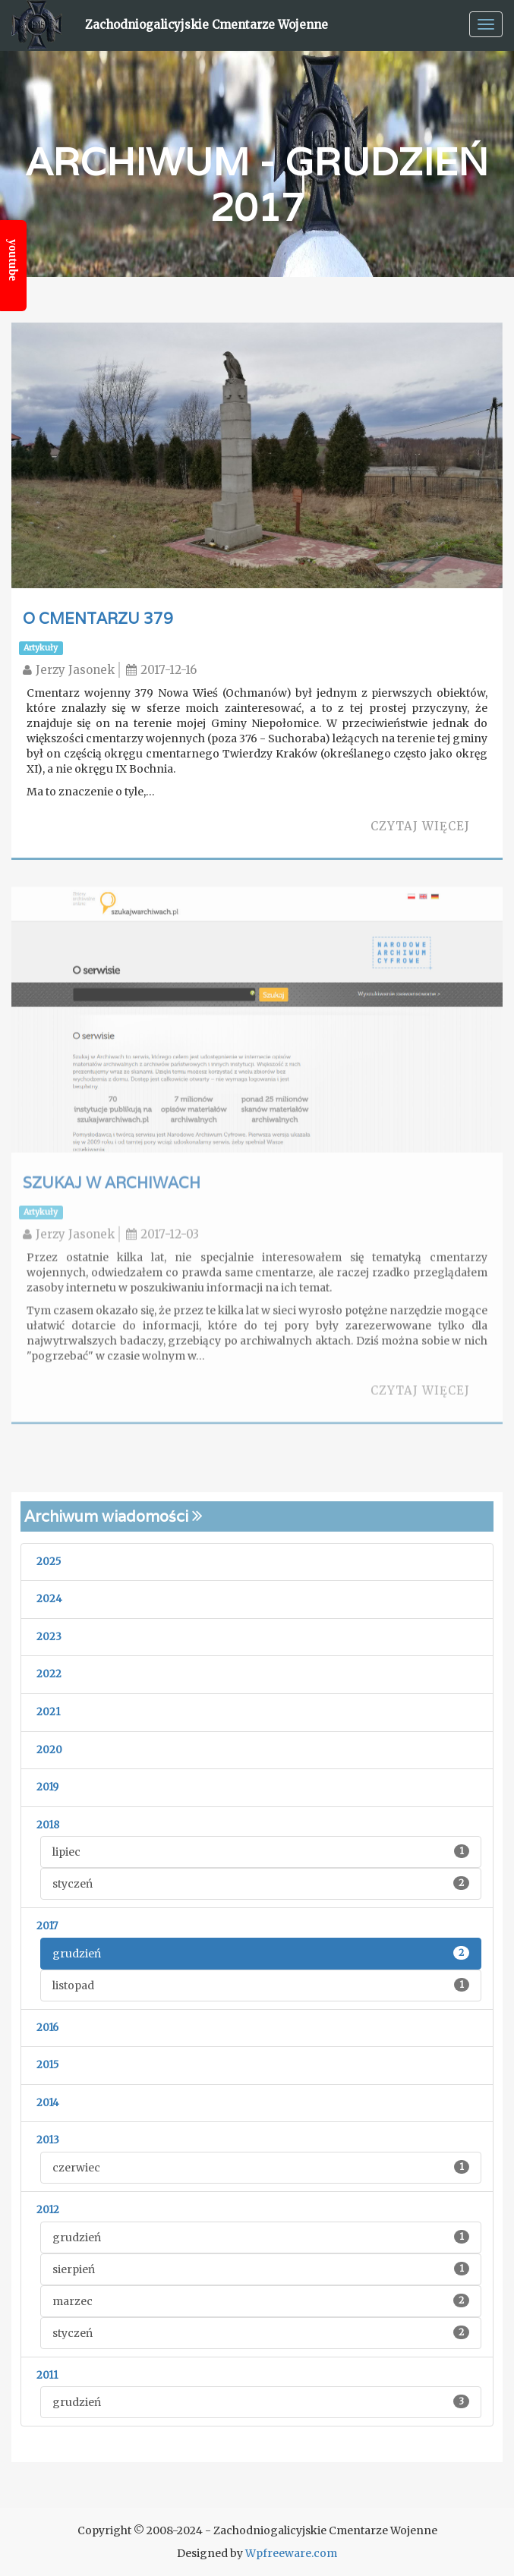  Describe the element at coordinates (47, 2064) in the screenshot. I see `2015` at that location.